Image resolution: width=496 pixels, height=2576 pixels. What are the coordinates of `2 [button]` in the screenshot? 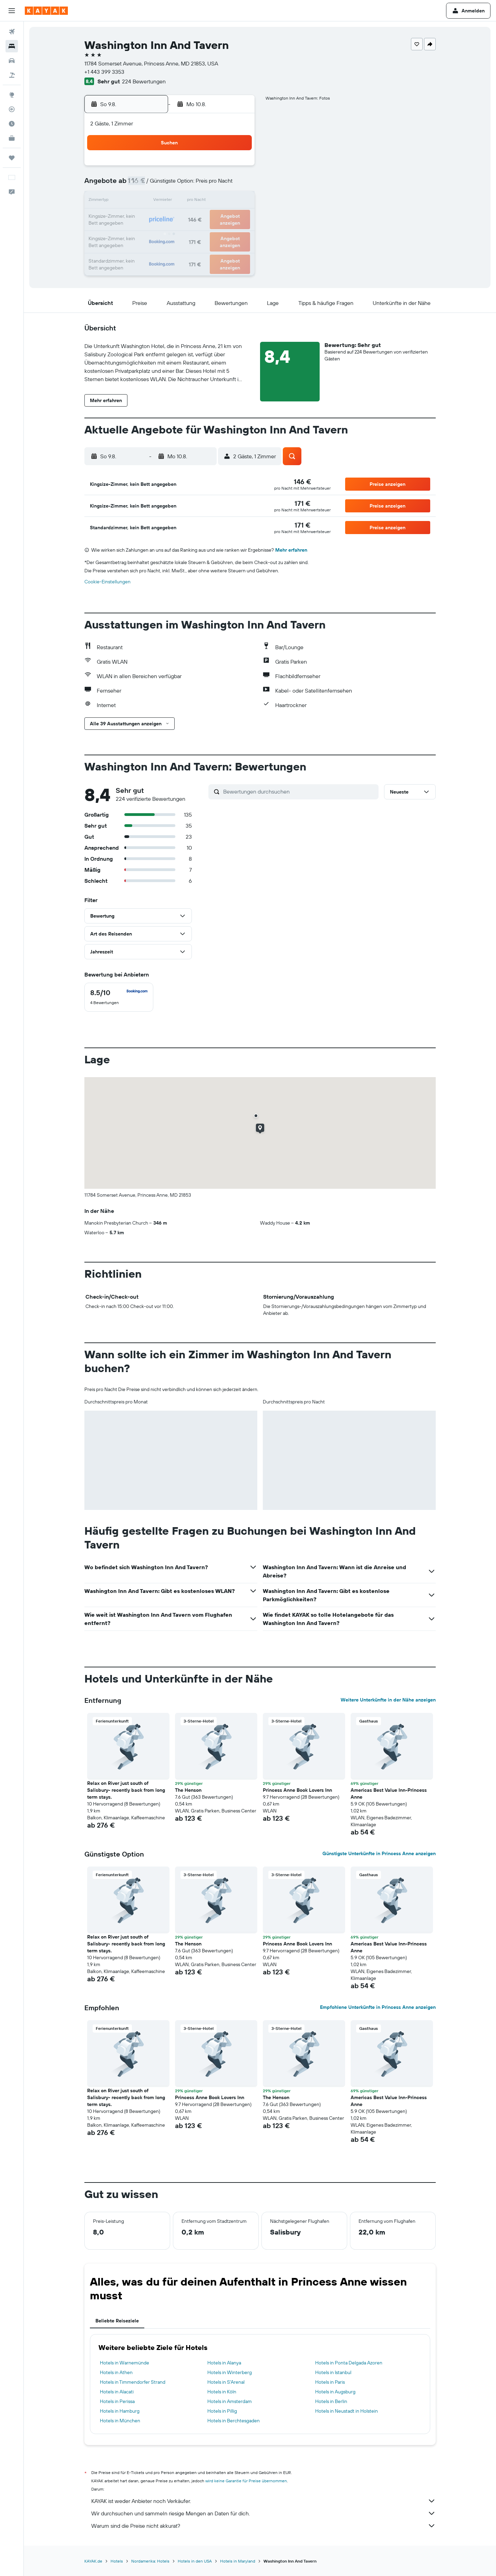 It's located at (236, 168).